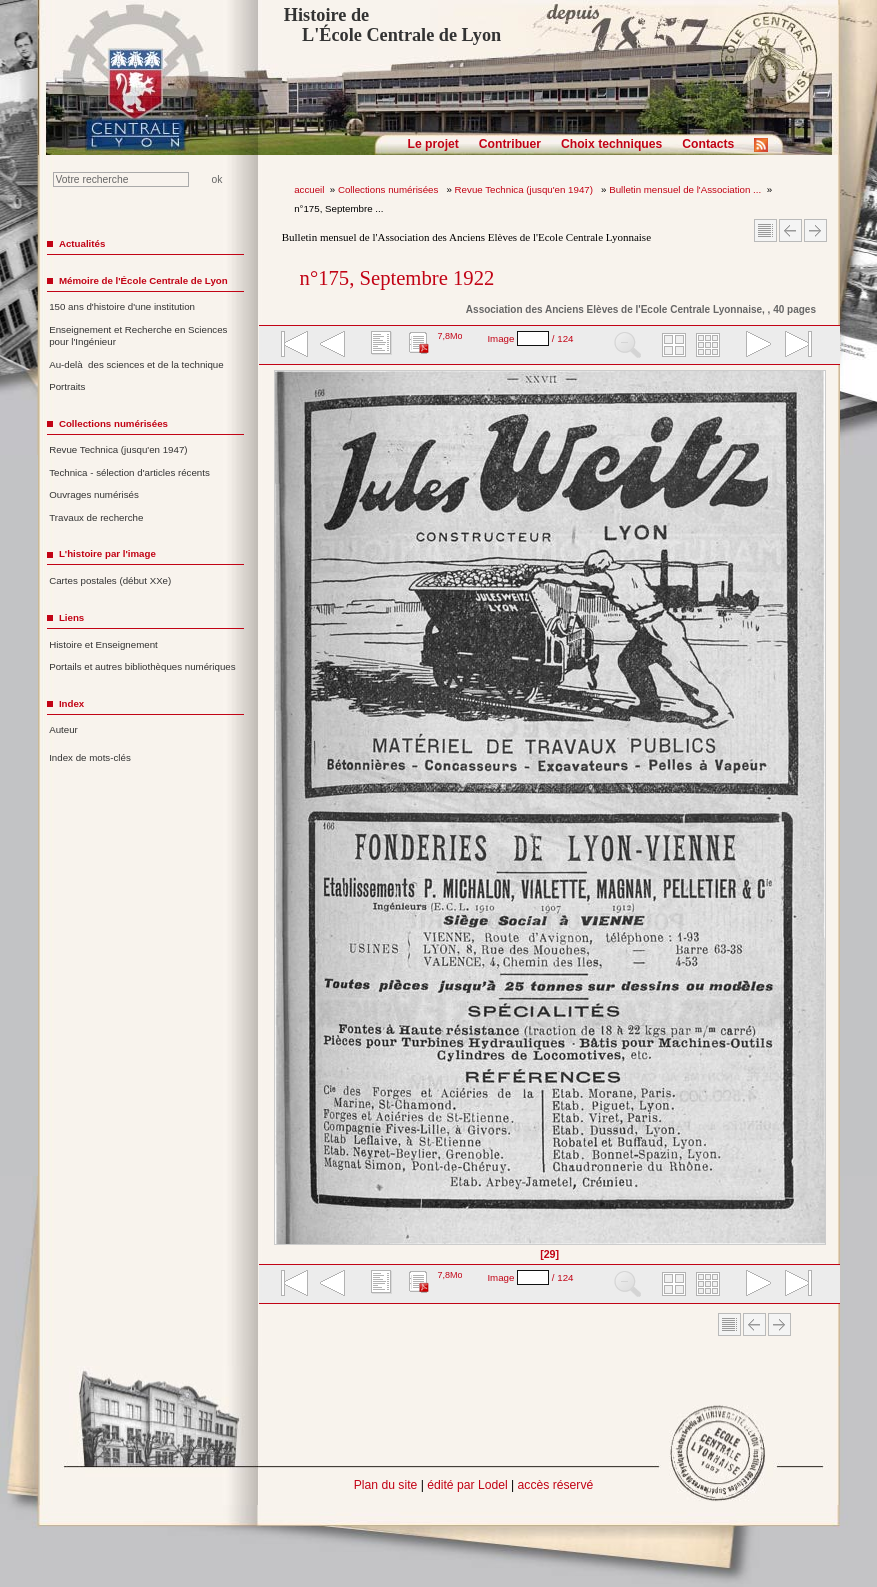 Image resolution: width=877 pixels, height=1587 pixels. What do you see at coordinates (556, 1485) in the screenshot?
I see `accès réservé` at bounding box center [556, 1485].